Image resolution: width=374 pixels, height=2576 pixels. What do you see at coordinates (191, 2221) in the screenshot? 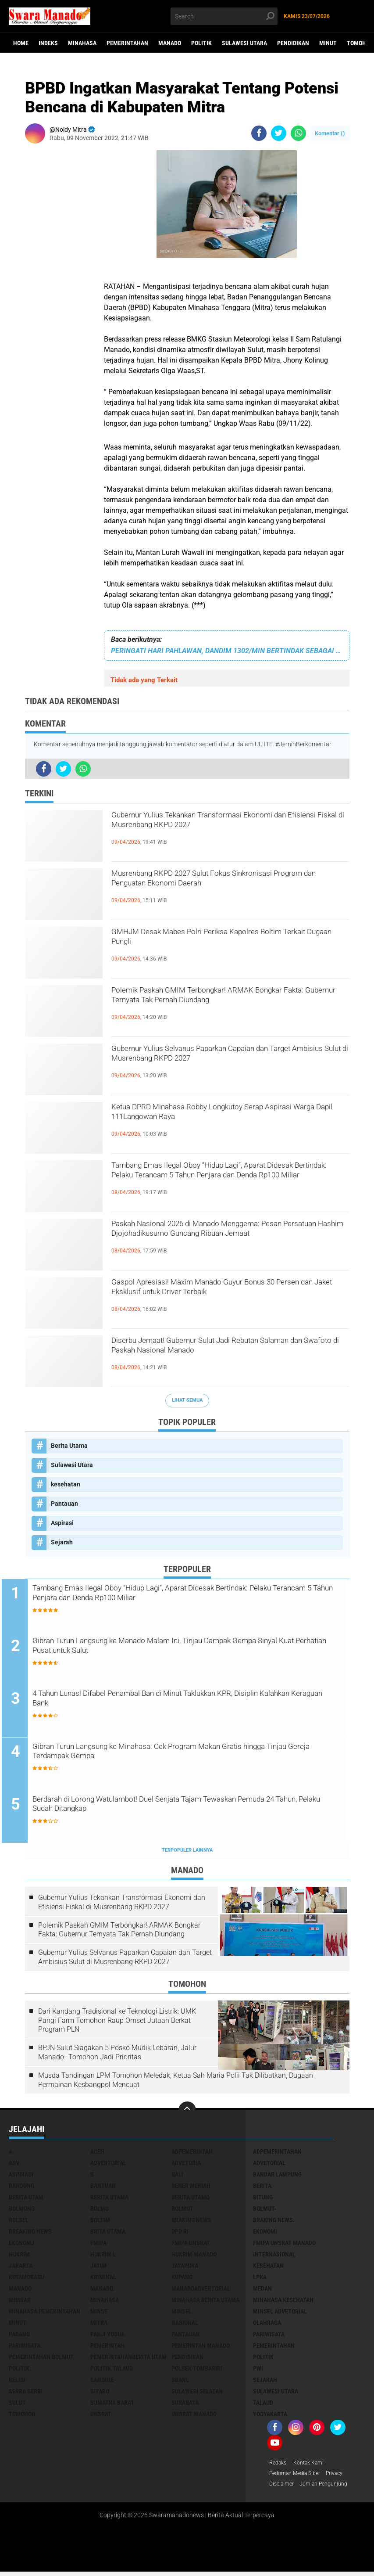
I see `Braking News` at bounding box center [191, 2221].